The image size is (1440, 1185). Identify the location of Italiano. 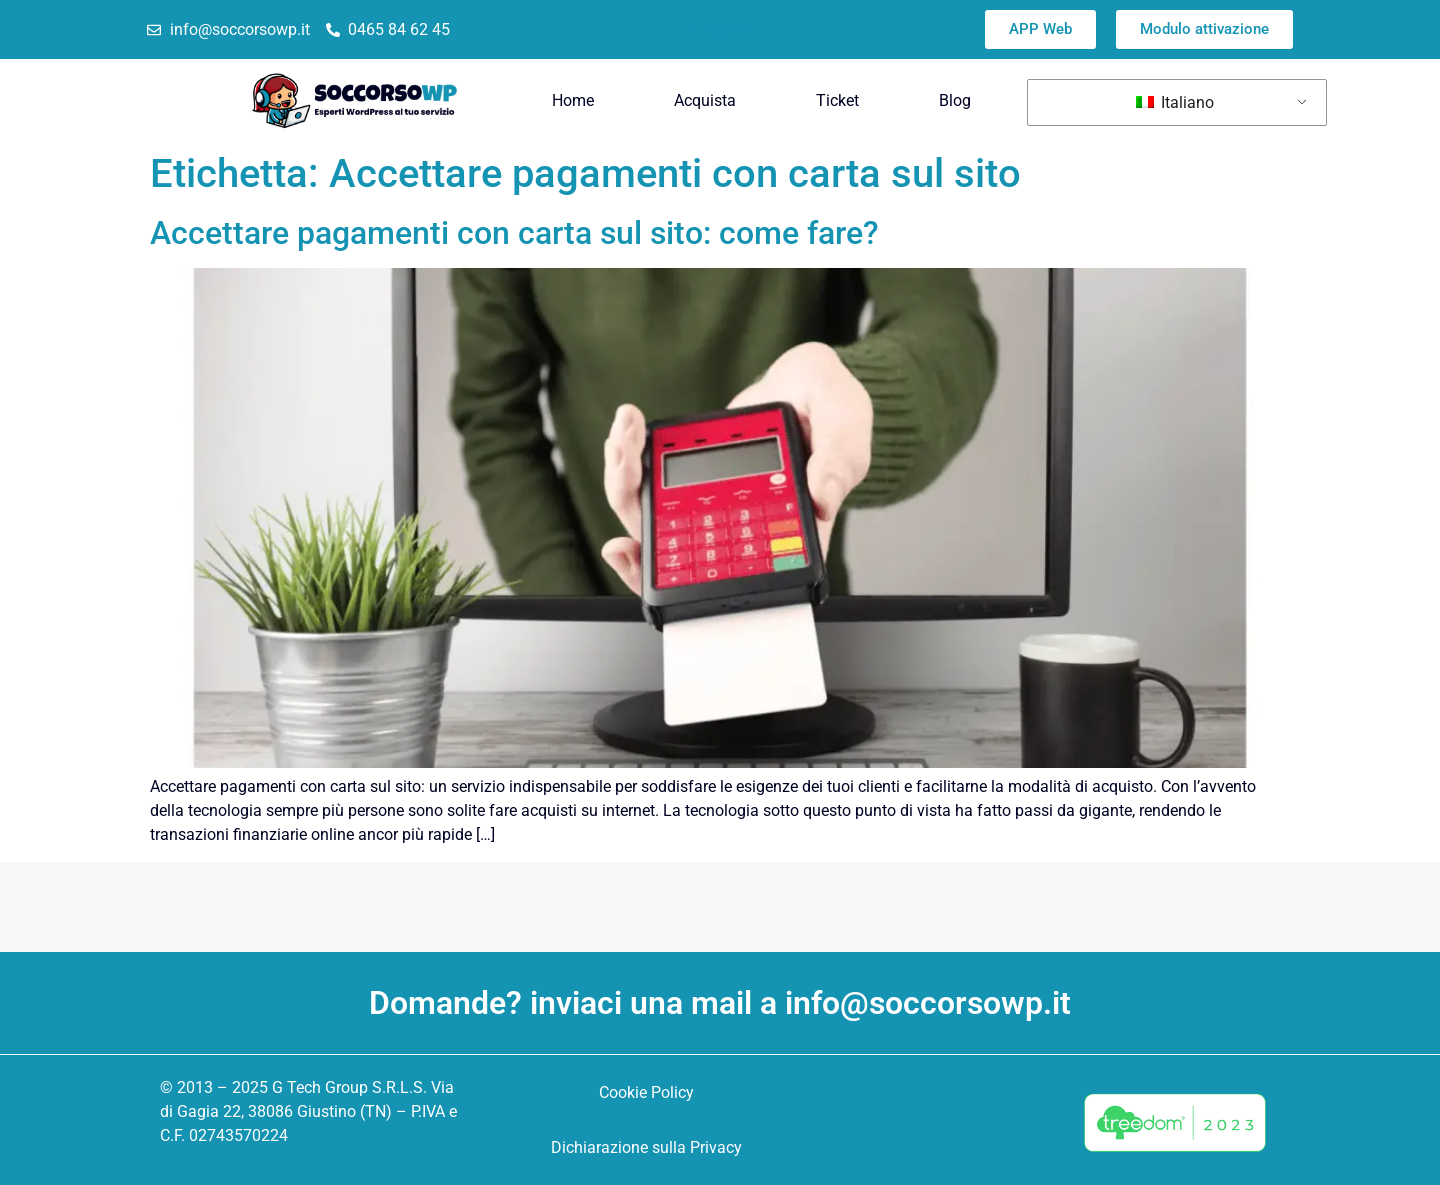
(1175, 102).